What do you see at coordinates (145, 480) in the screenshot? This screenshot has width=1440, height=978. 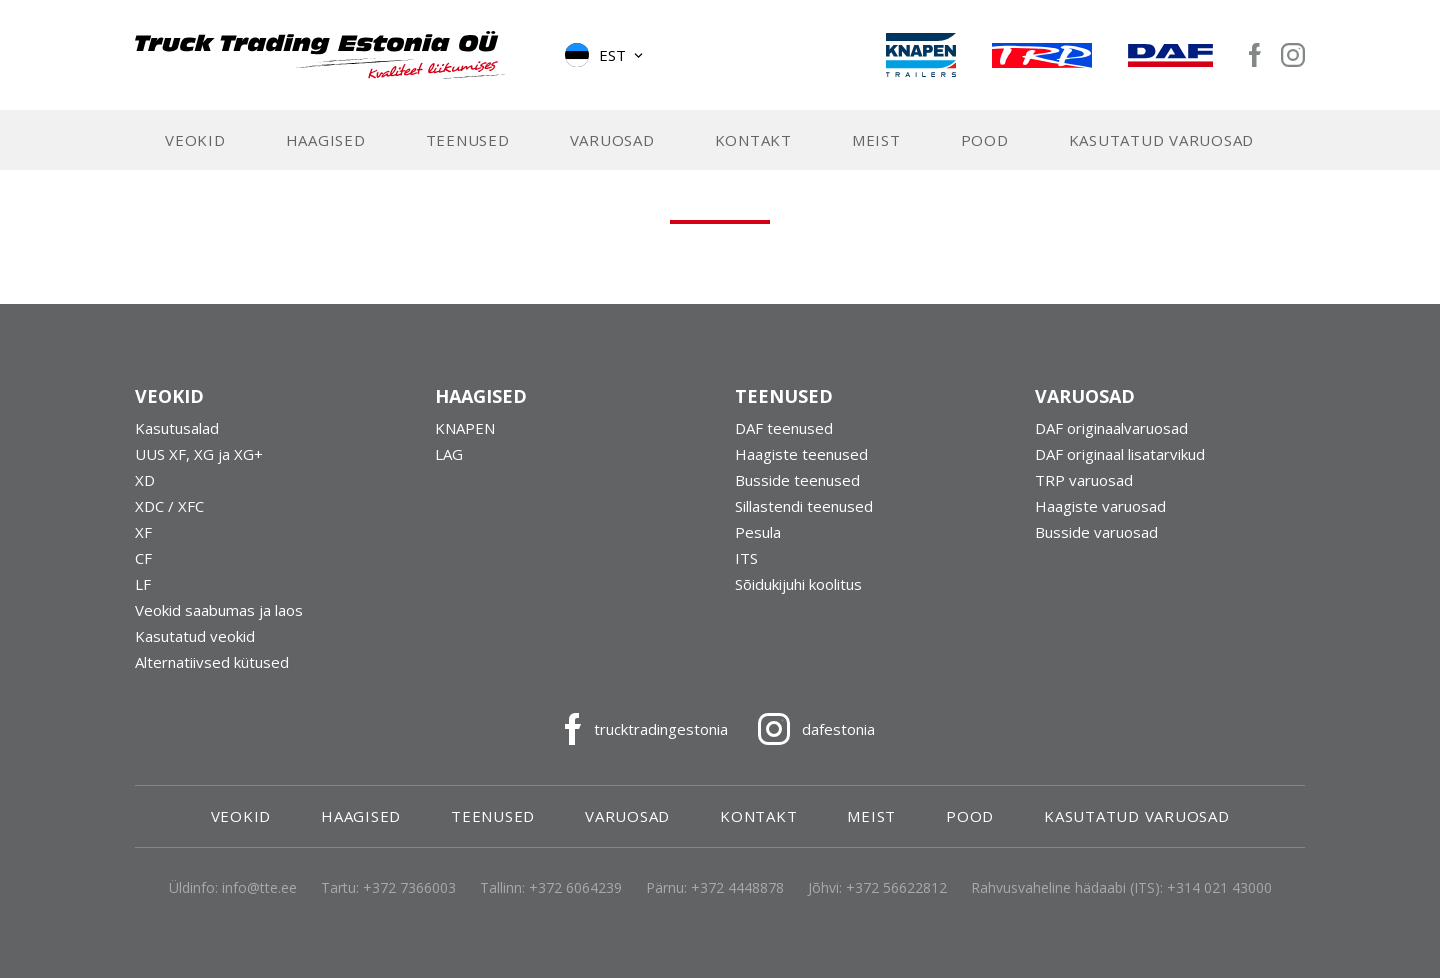 I see `XD` at bounding box center [145, 480].